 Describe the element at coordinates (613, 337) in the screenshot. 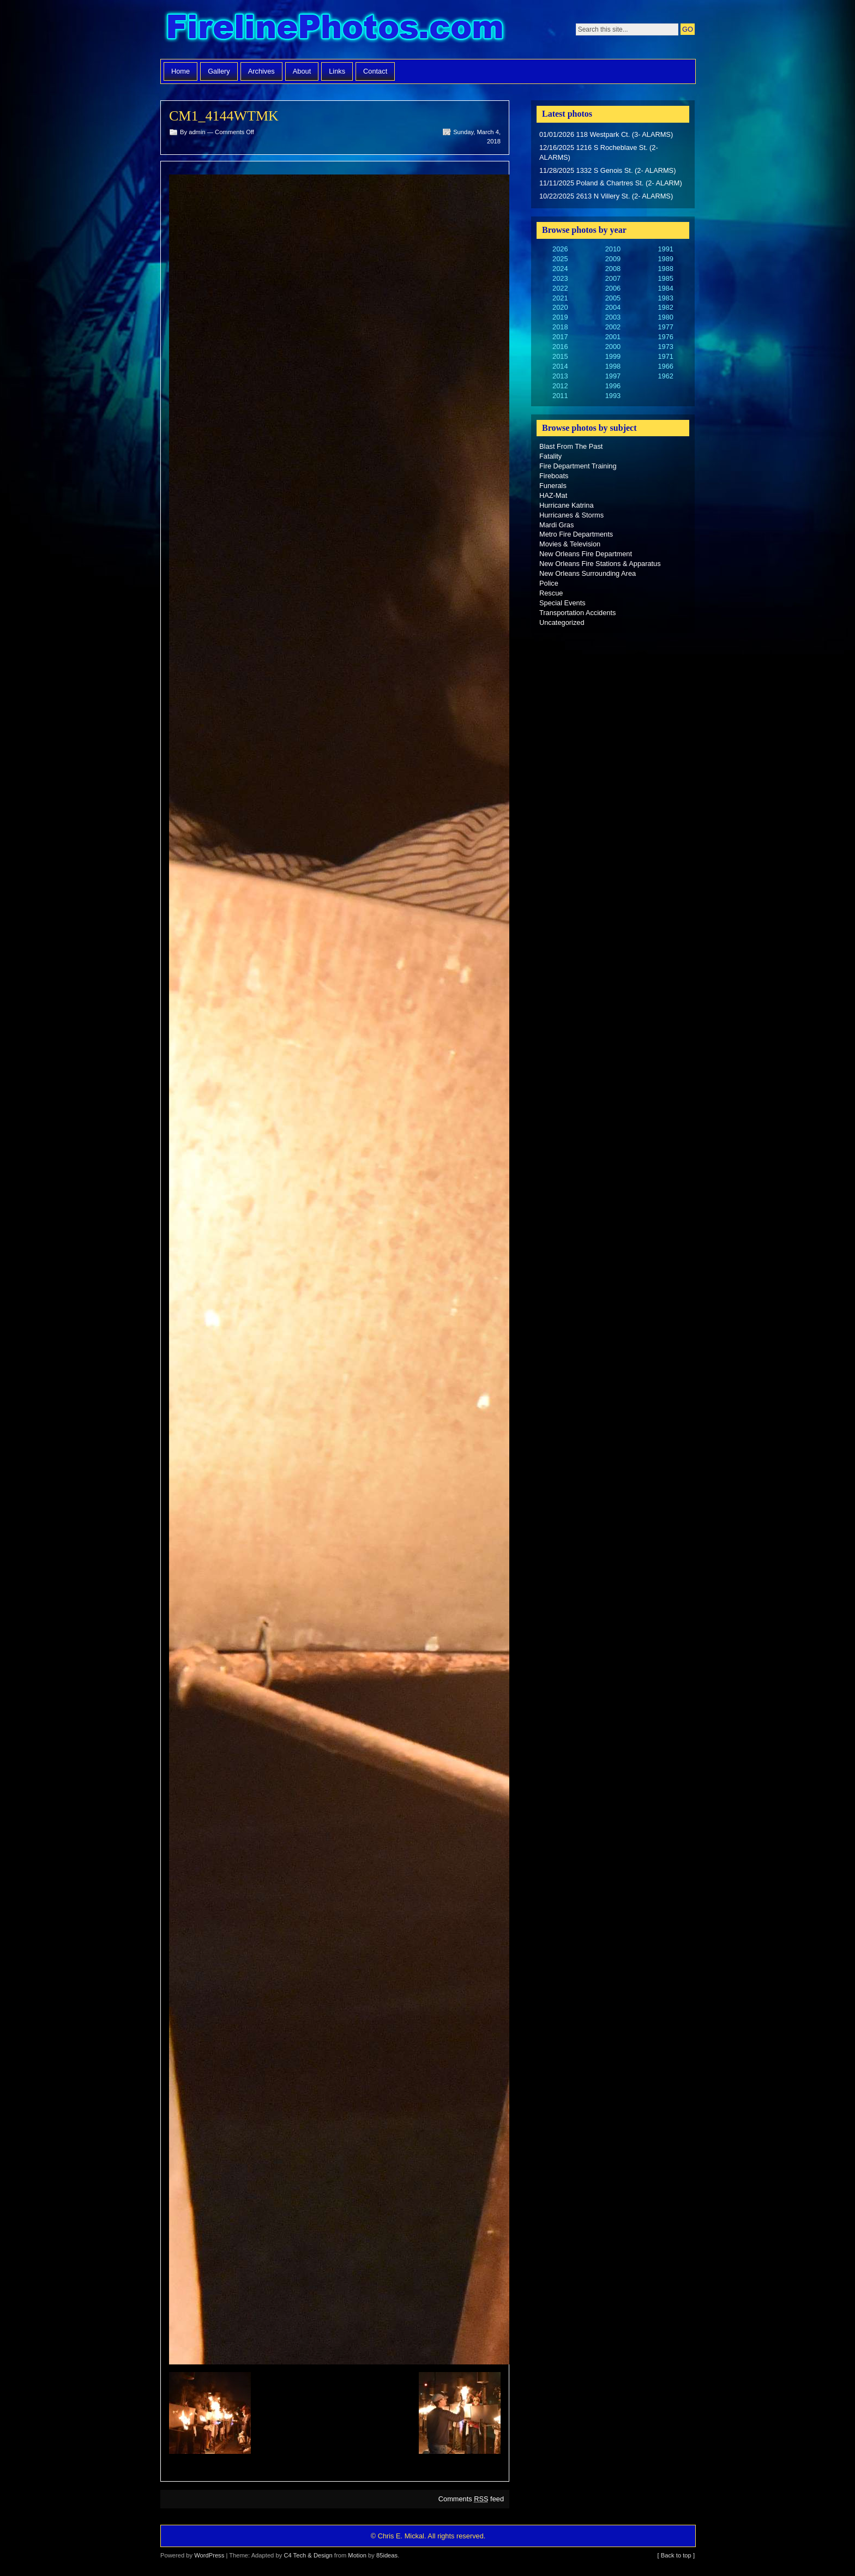

I see `2001` at that location.